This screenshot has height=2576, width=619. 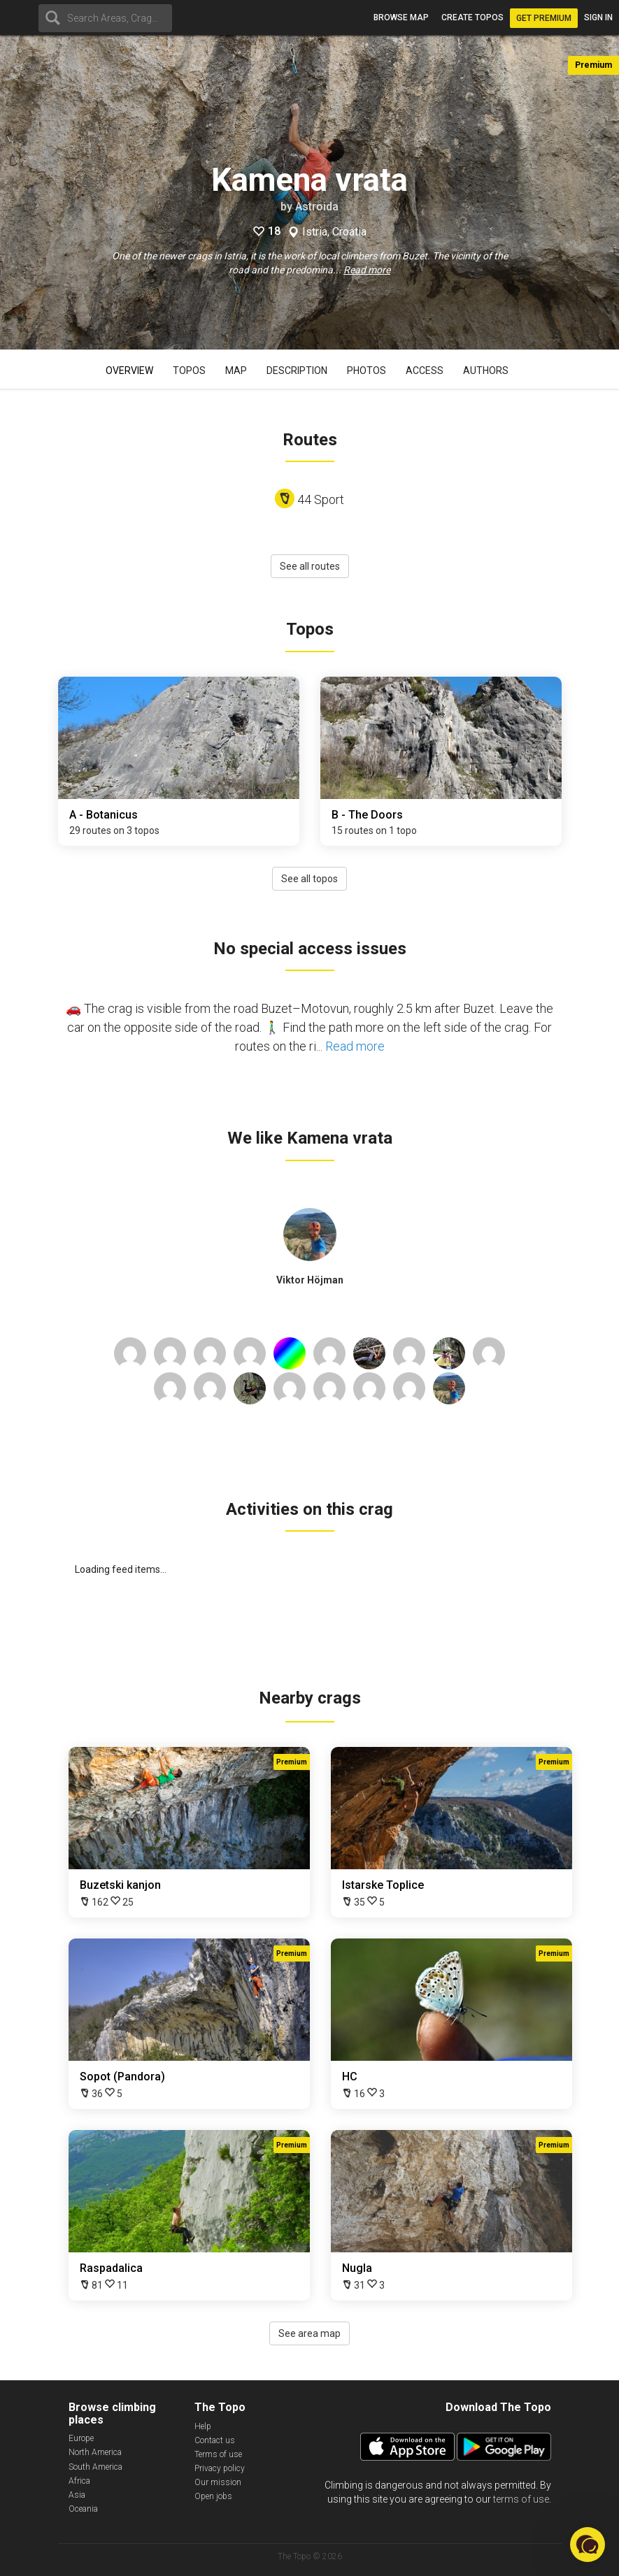 What do you see at coordinates (129, 370) in the screenshot?
I see `Overview` at bounding box center [129, 370].